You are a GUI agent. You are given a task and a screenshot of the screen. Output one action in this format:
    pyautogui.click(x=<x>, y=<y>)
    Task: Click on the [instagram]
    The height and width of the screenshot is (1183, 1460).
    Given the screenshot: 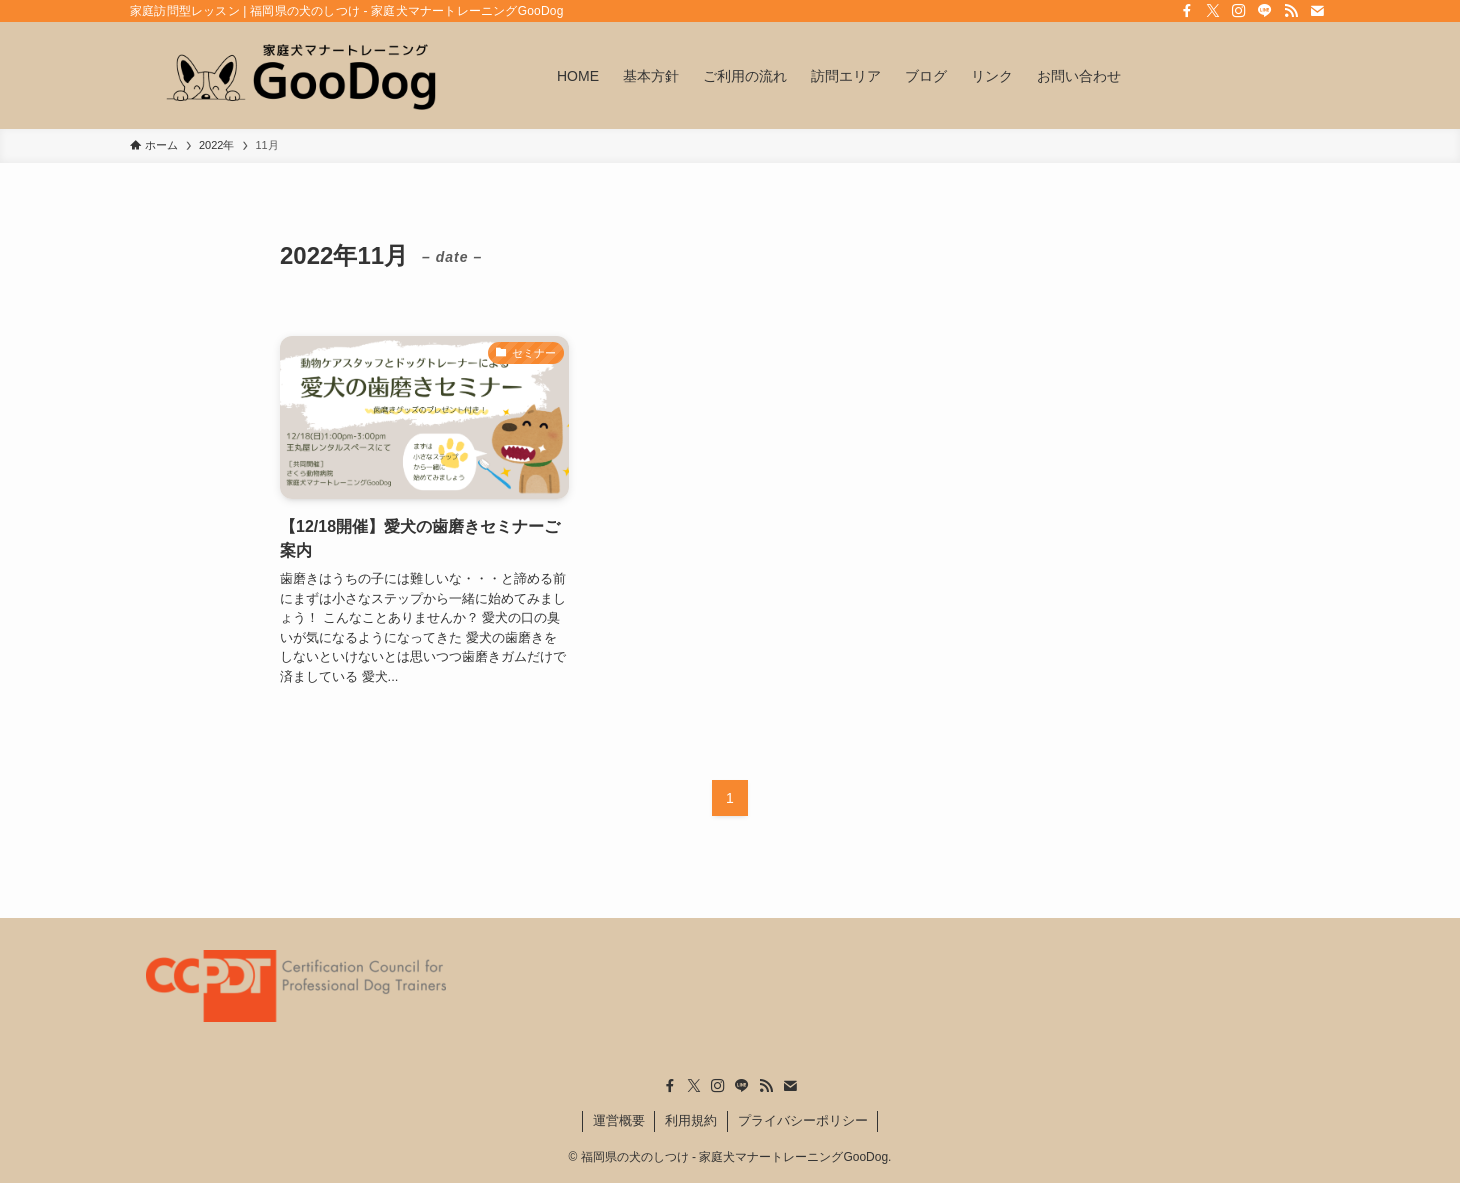 What is the action you would take?
    pyautogui.click(x=1239, y=11)
    